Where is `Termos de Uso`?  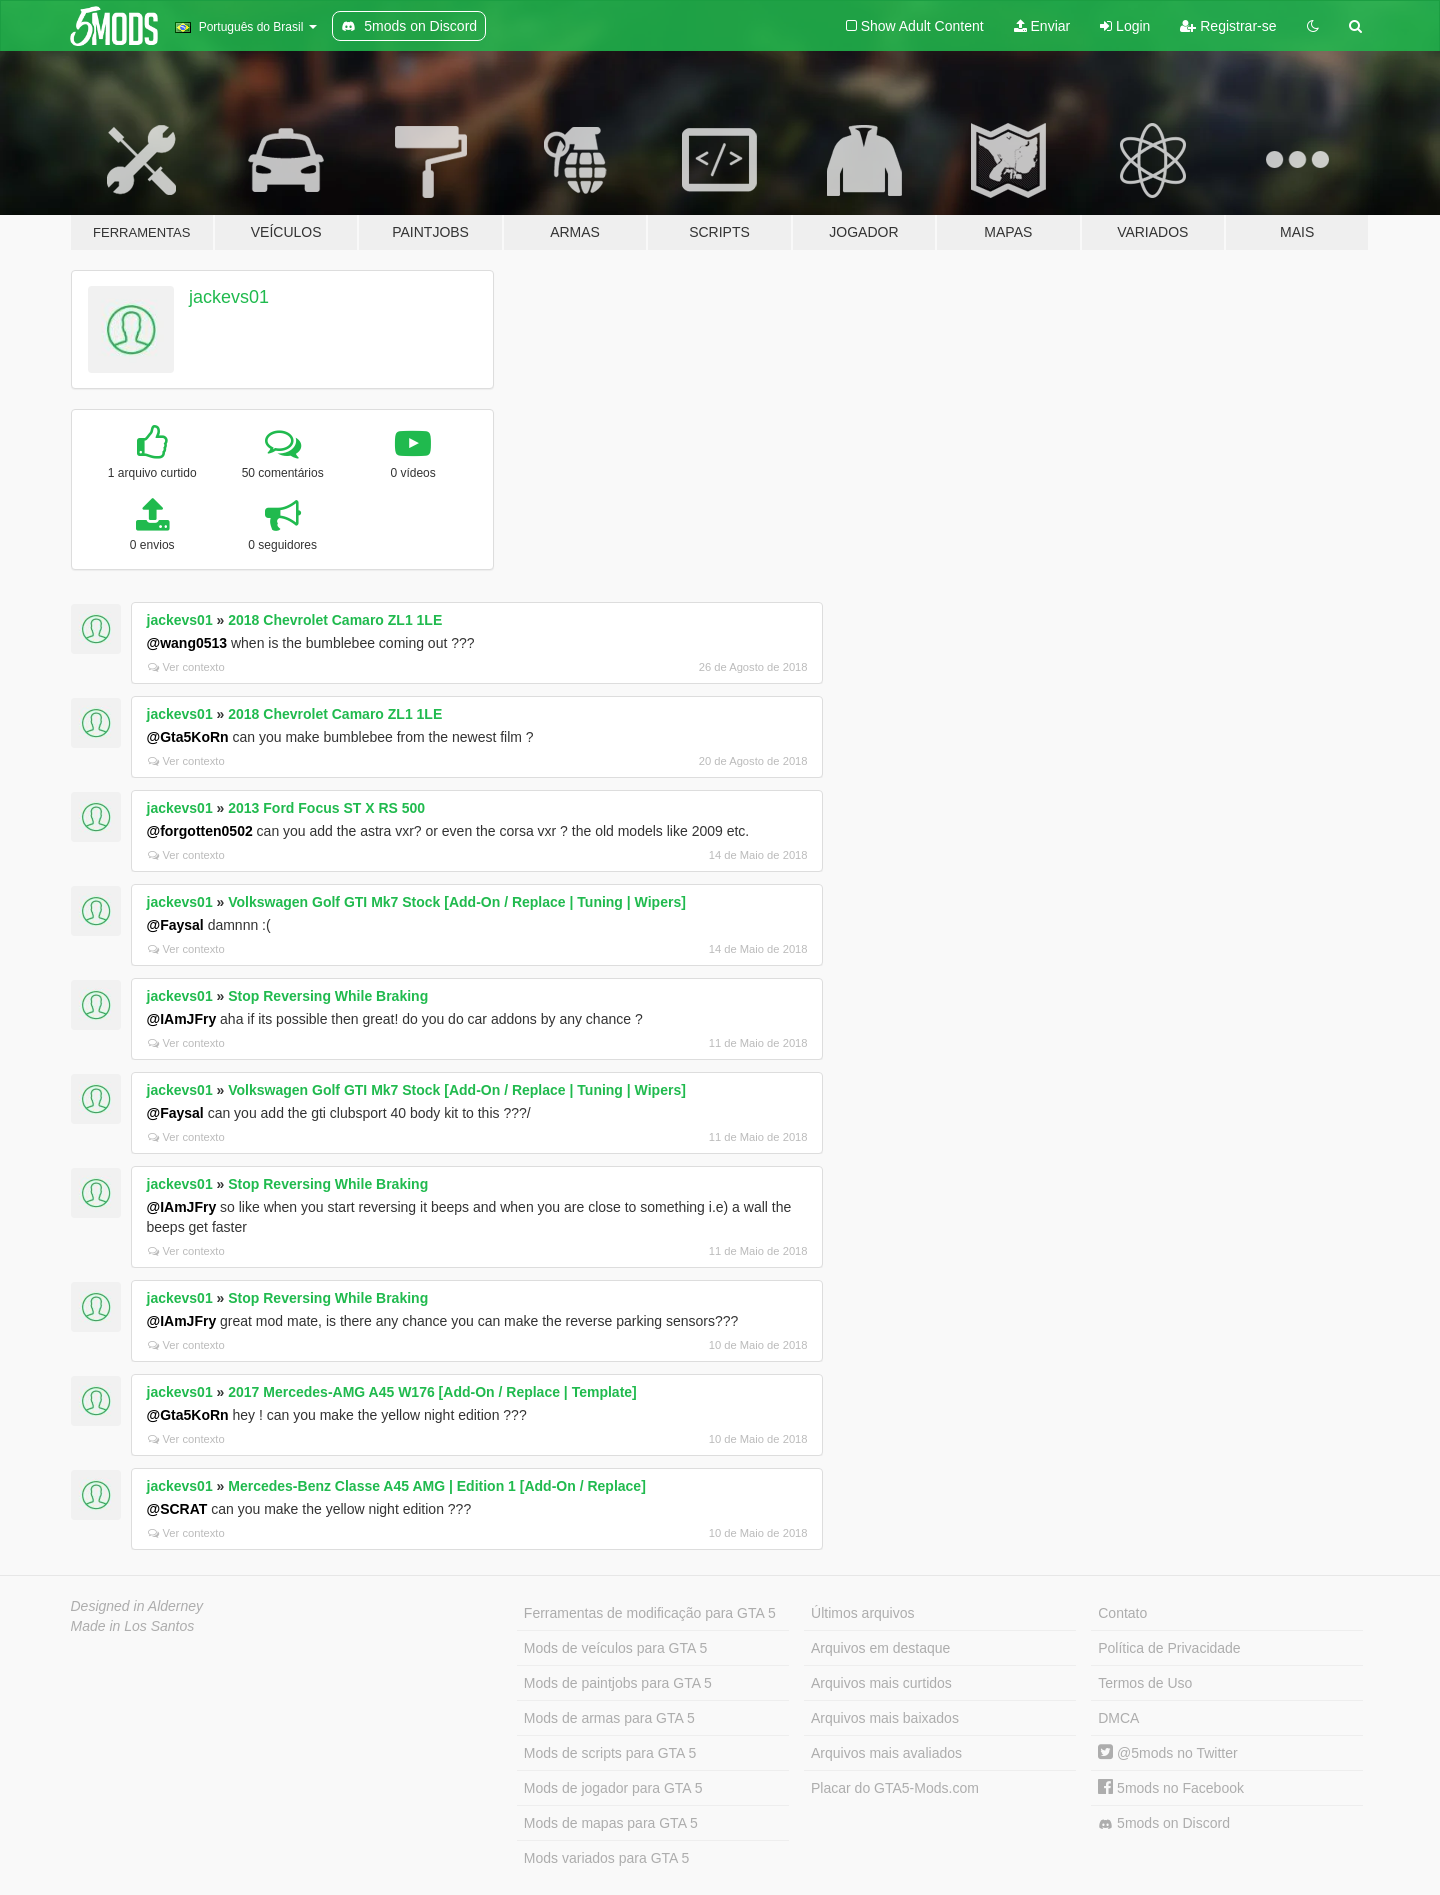
Termos de Uso is located at coordinates (1145, 1683).